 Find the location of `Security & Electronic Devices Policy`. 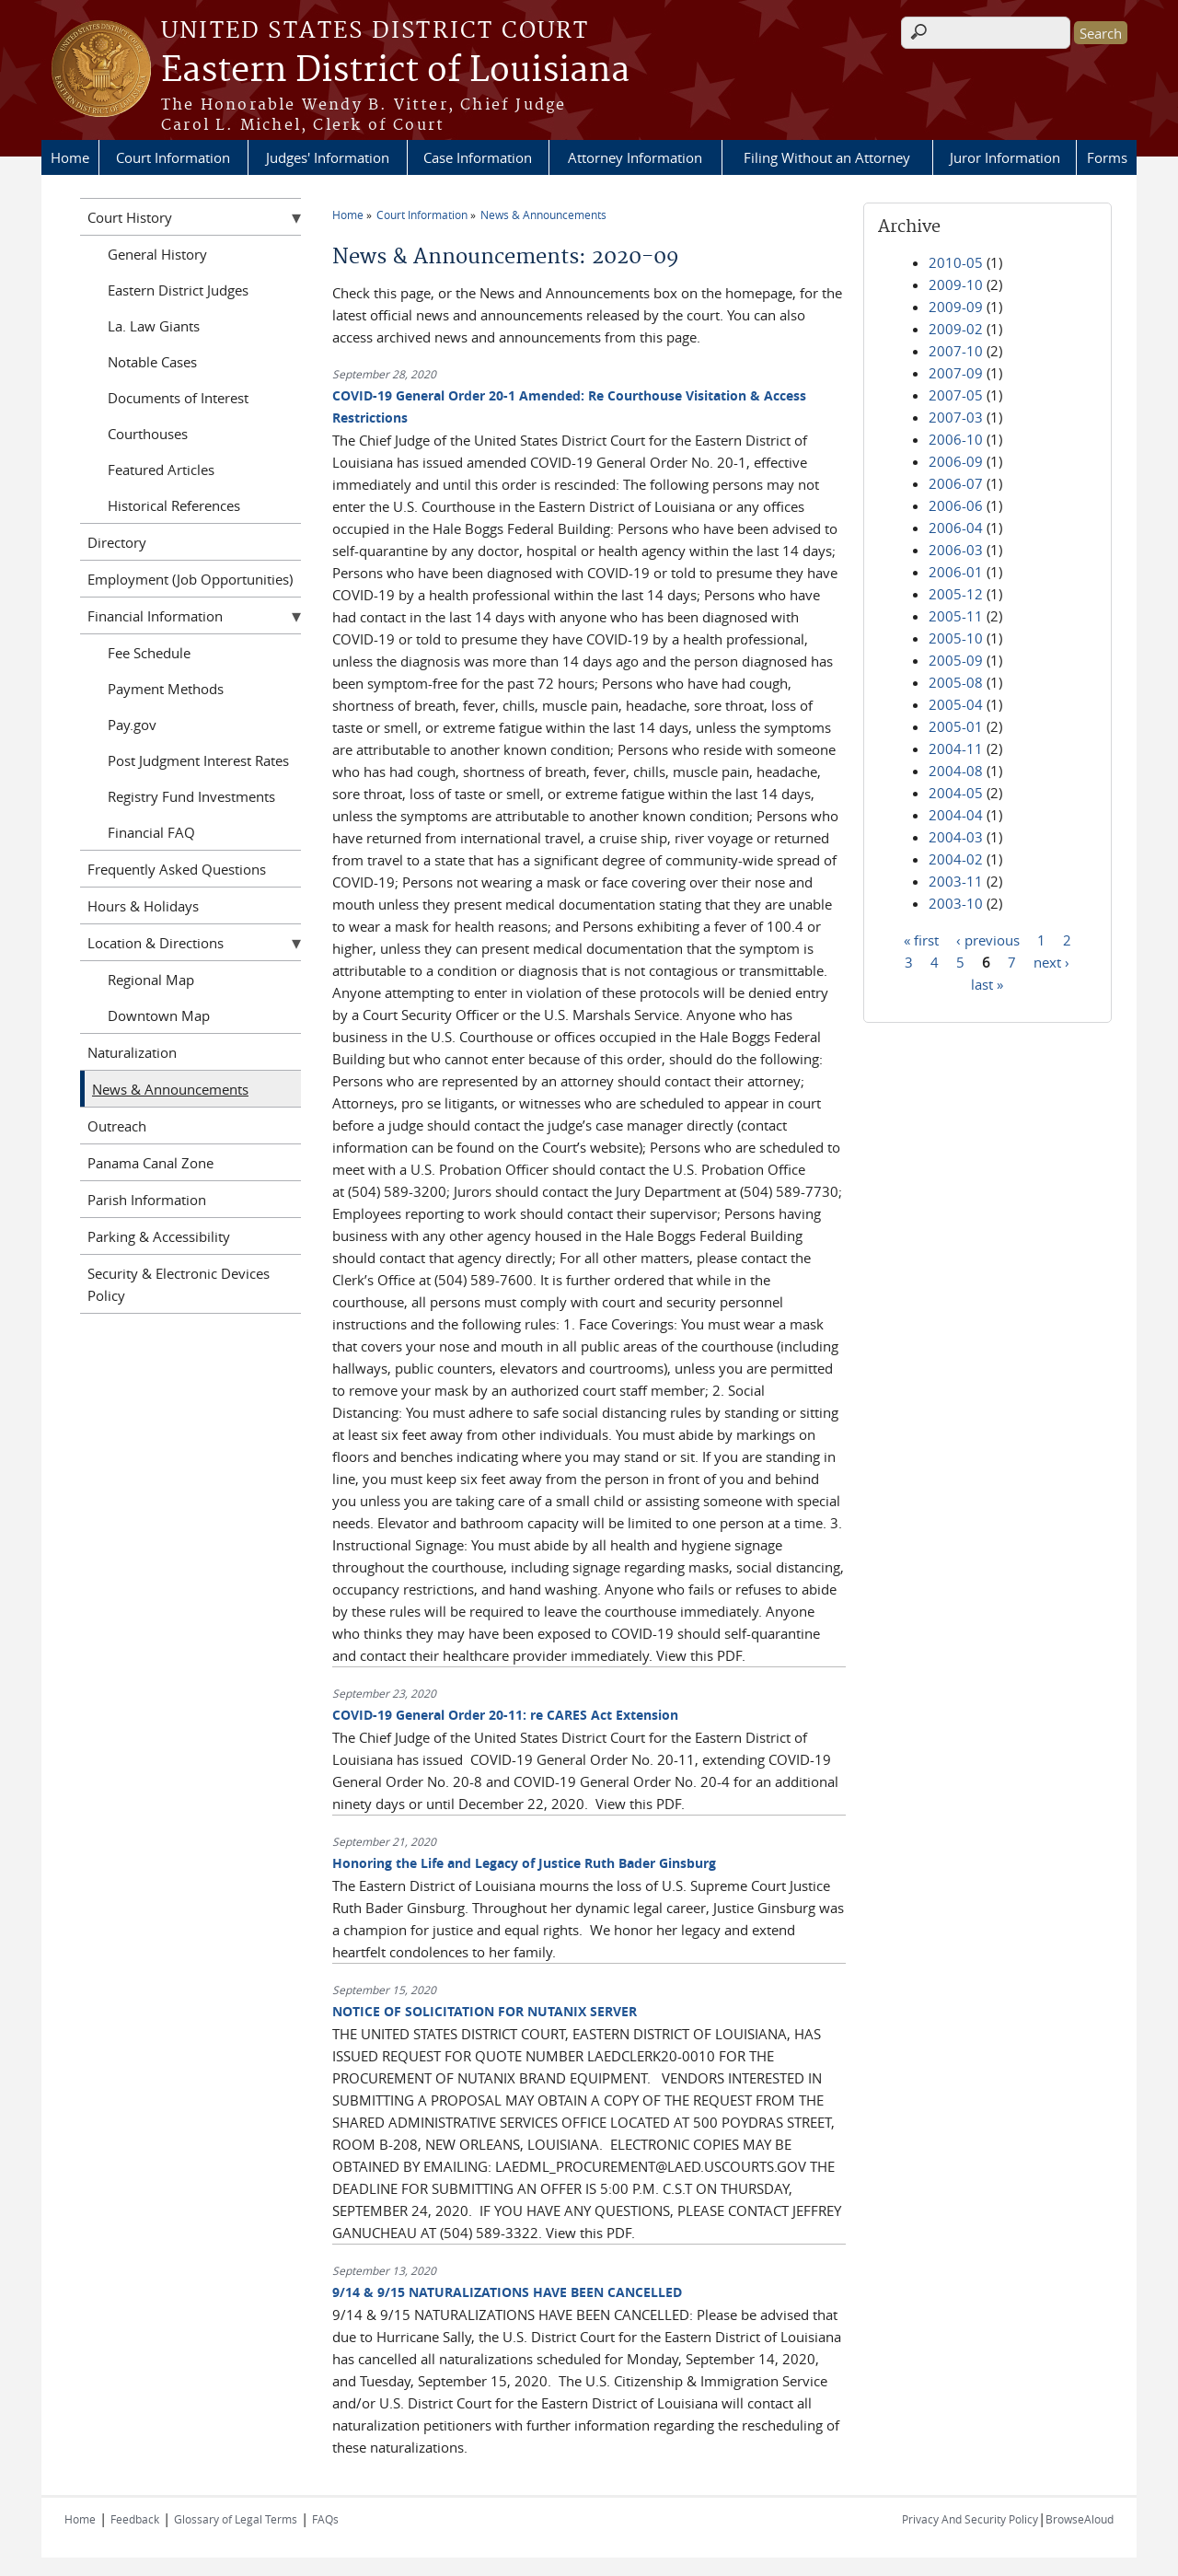

Security & Electronic Devices Policy is located at coordinates (178, 1284).